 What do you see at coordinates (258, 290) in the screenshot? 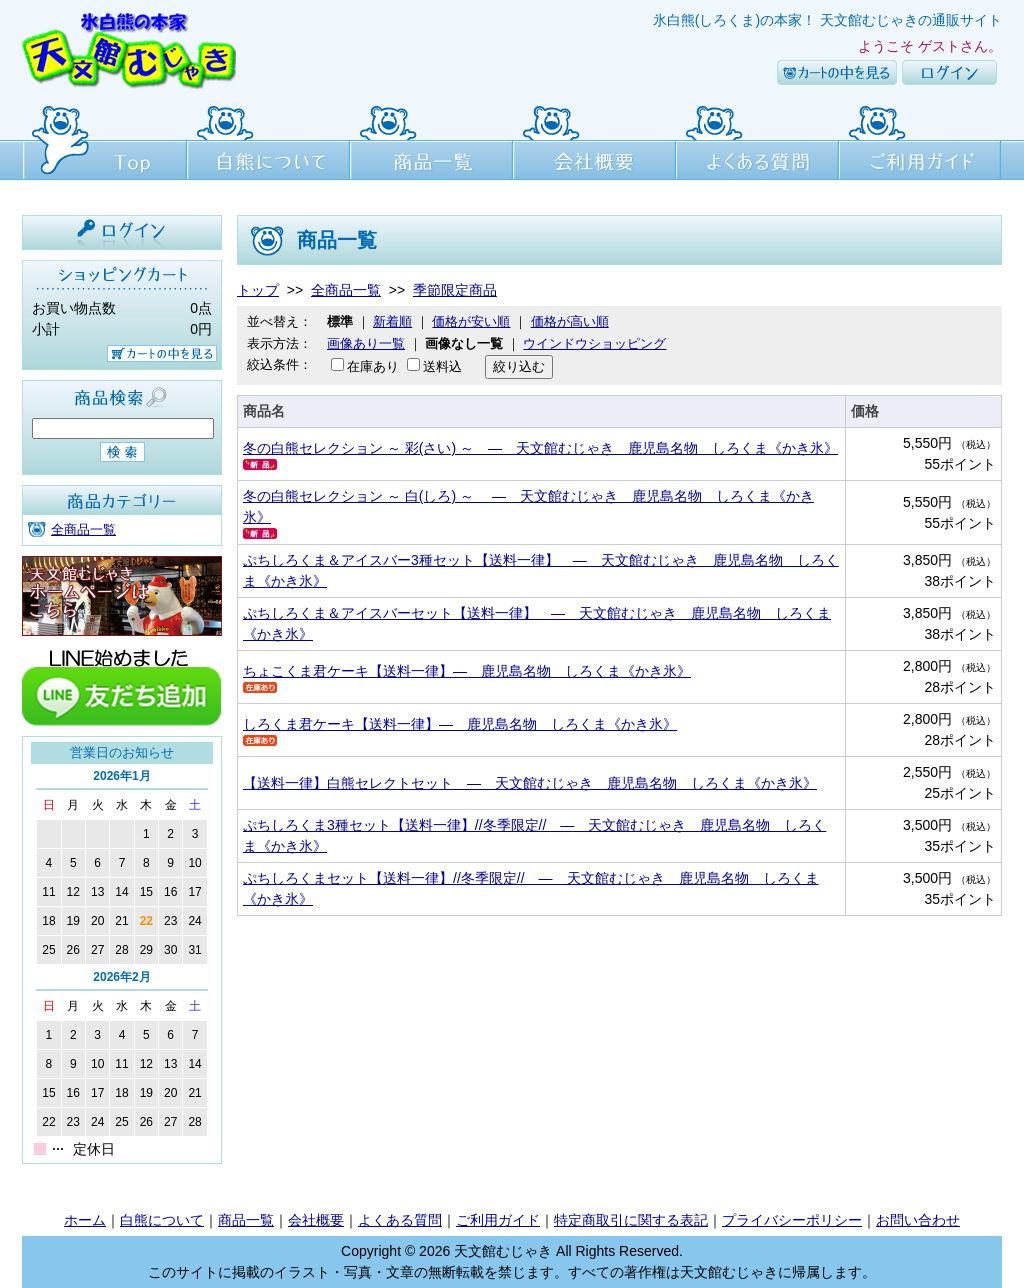
I see `トップ` at bounding box center [258, 290].